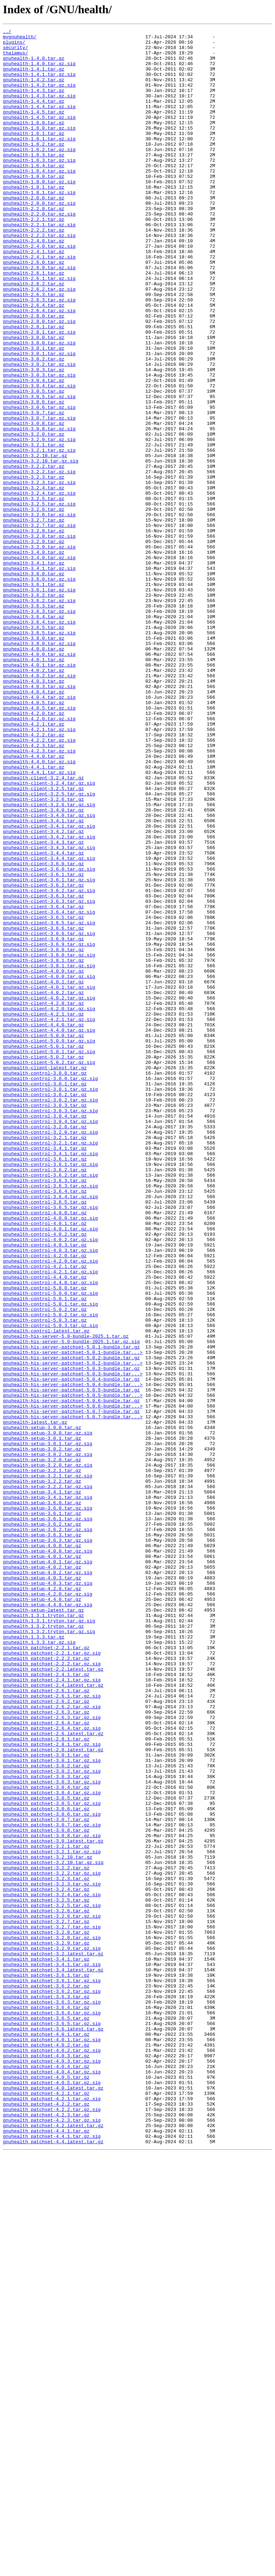 The width and height of the screenshot is (275, 2576). I want to click on gnuhealth-client-3.6.6.tar.gz.sig, so click(49, 1115).